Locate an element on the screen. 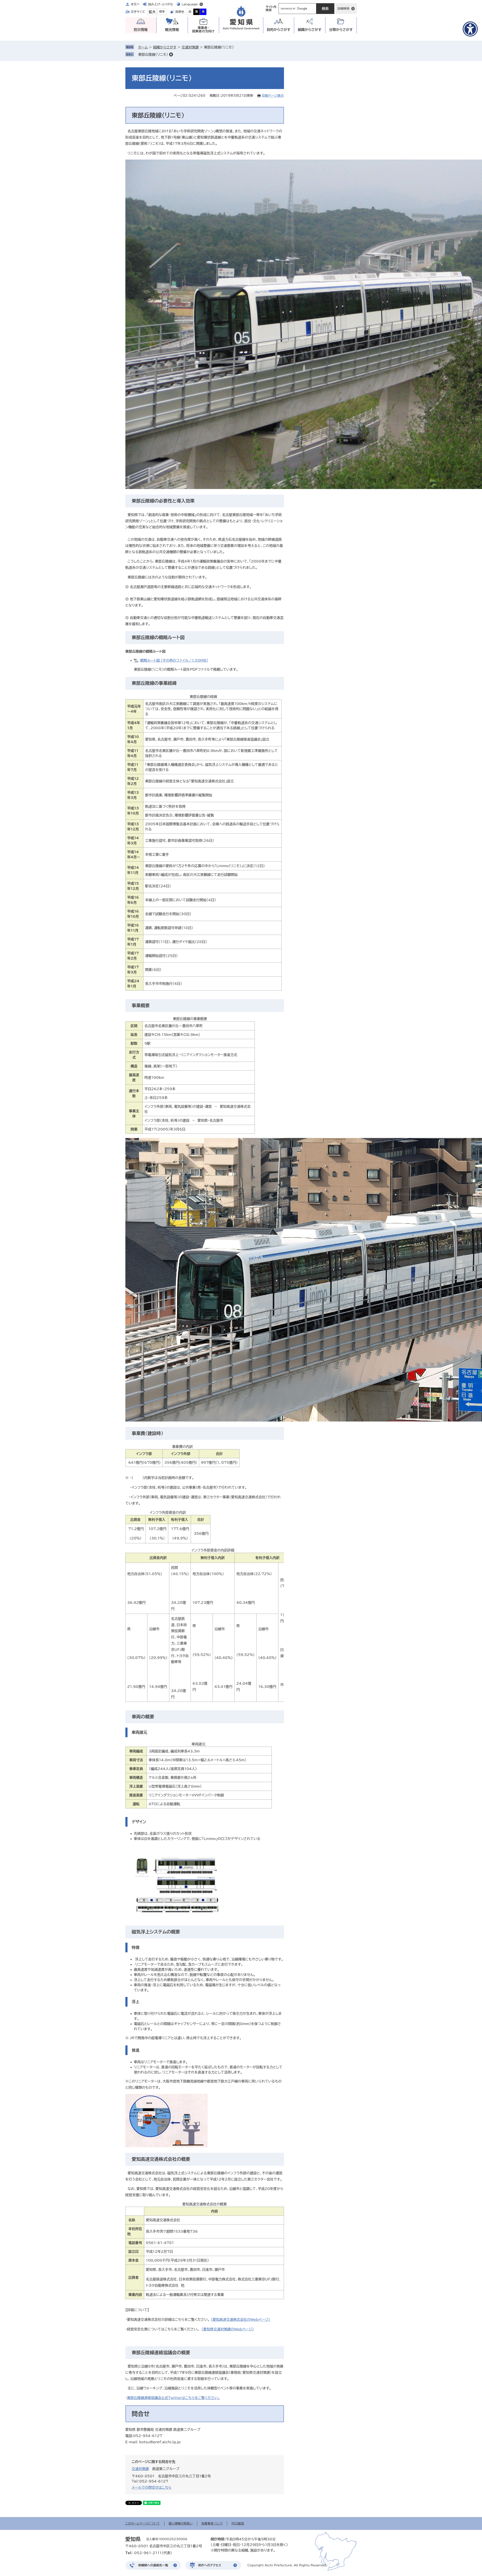 The height and width of the screenshot is (2576, 482). （愛知県交通対策課のWebページ） is located at coordinates (227, 2329).